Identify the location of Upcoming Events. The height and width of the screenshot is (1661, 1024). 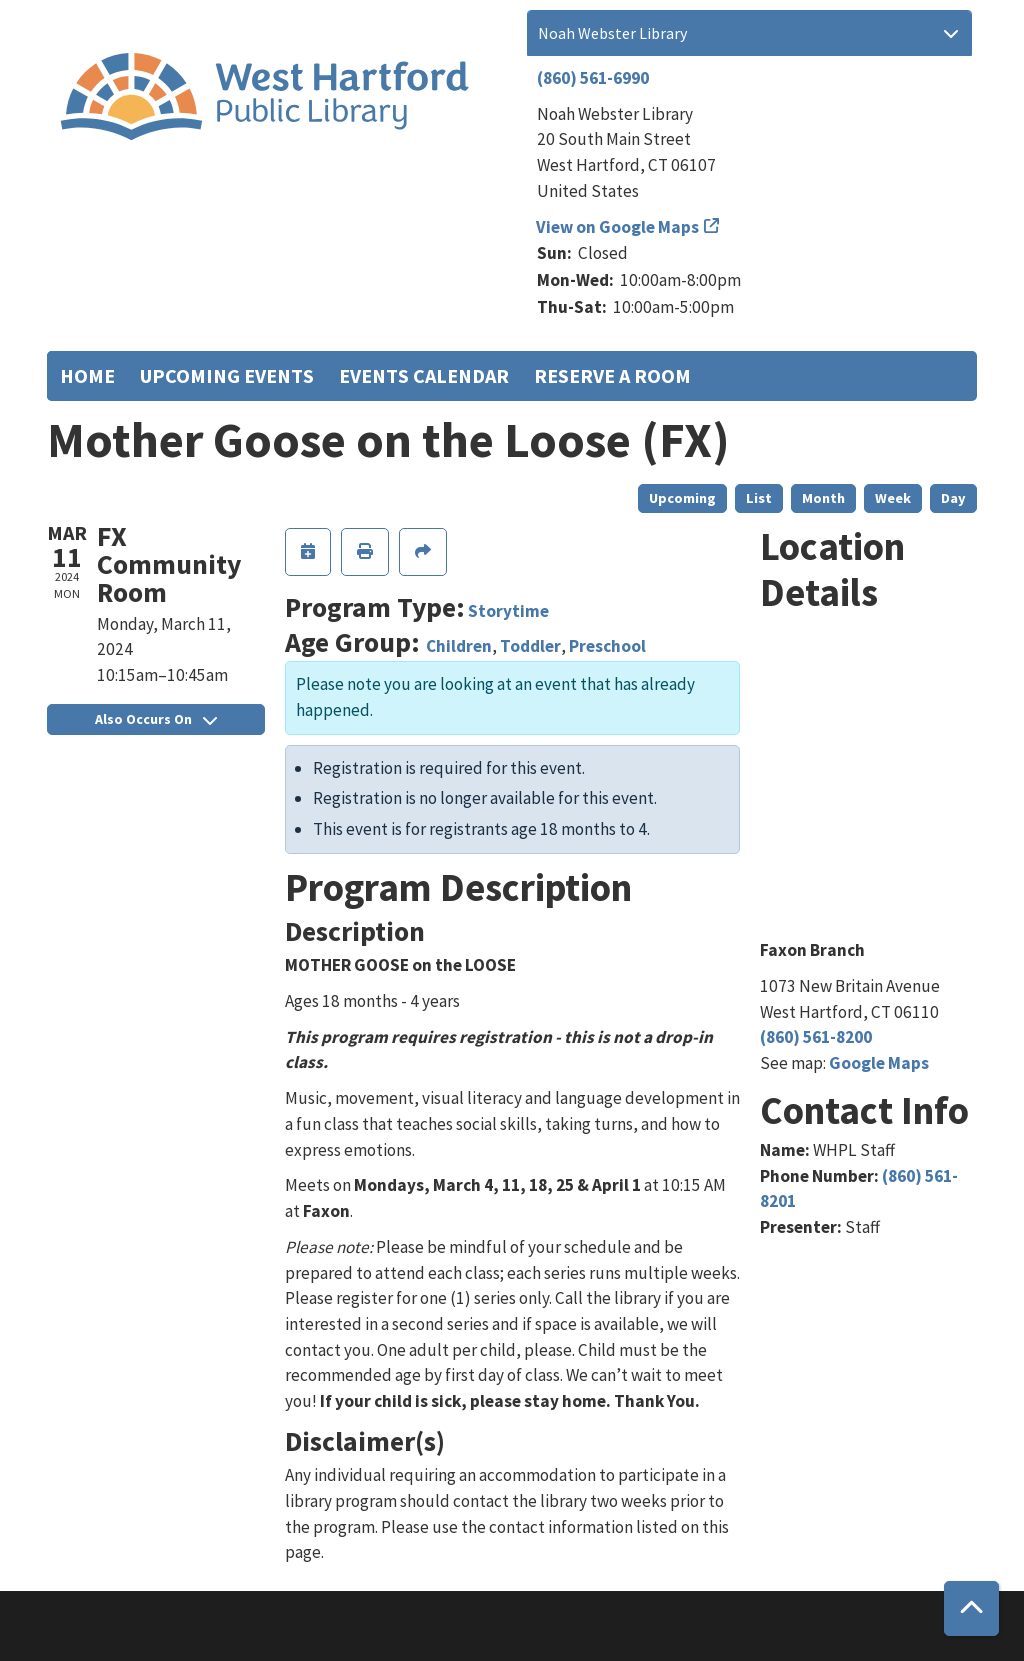
(227, 375).